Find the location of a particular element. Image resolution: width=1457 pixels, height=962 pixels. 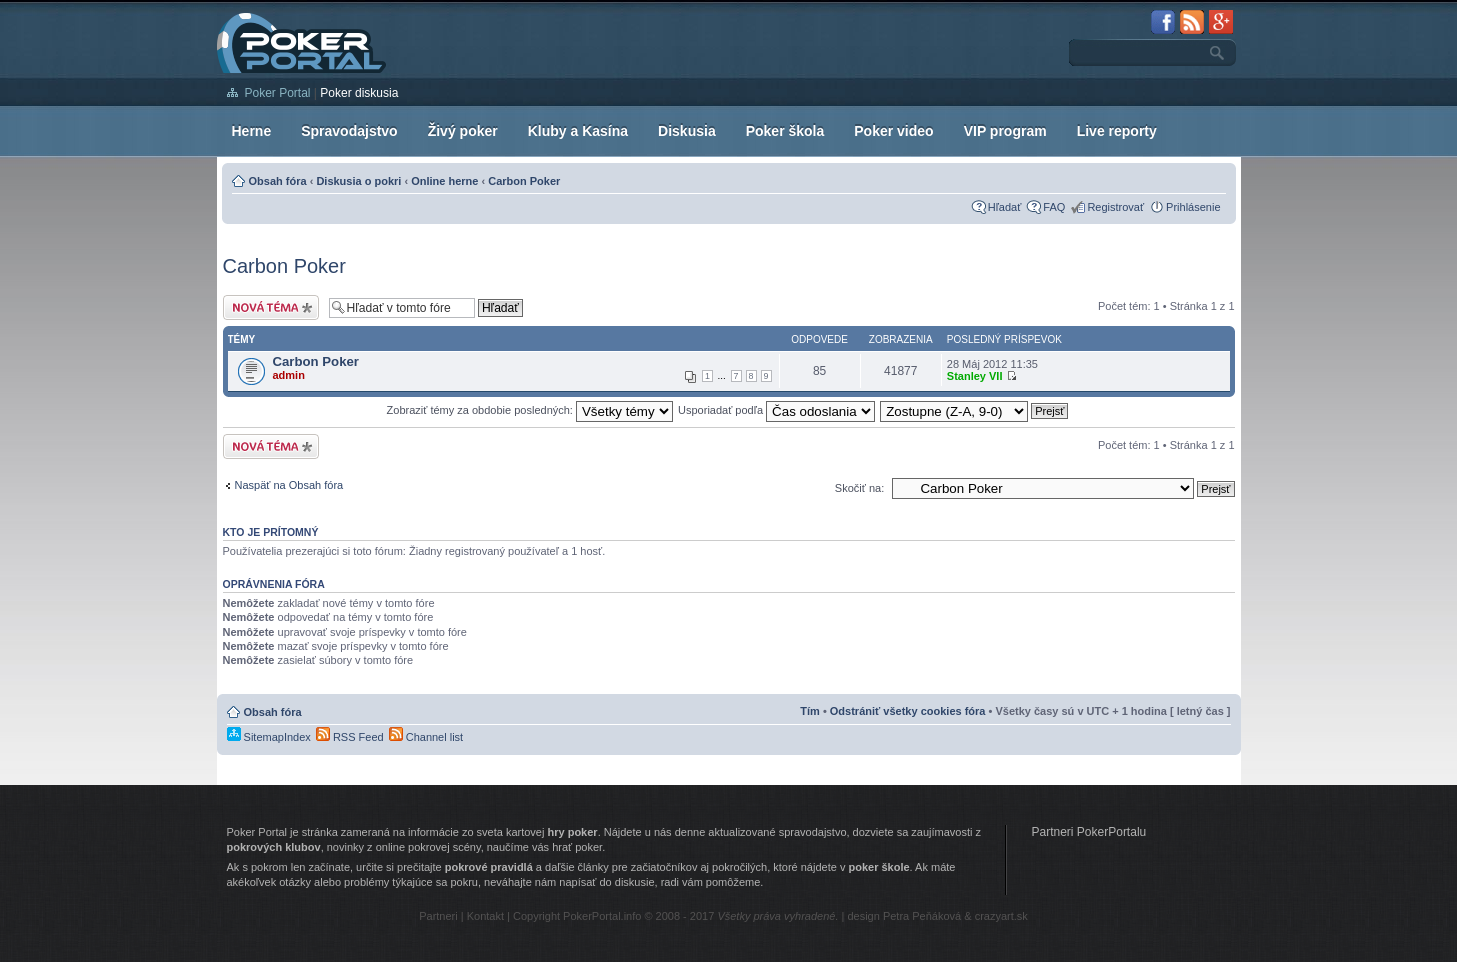

Obsah fóra is located at coordinates (278, 181).